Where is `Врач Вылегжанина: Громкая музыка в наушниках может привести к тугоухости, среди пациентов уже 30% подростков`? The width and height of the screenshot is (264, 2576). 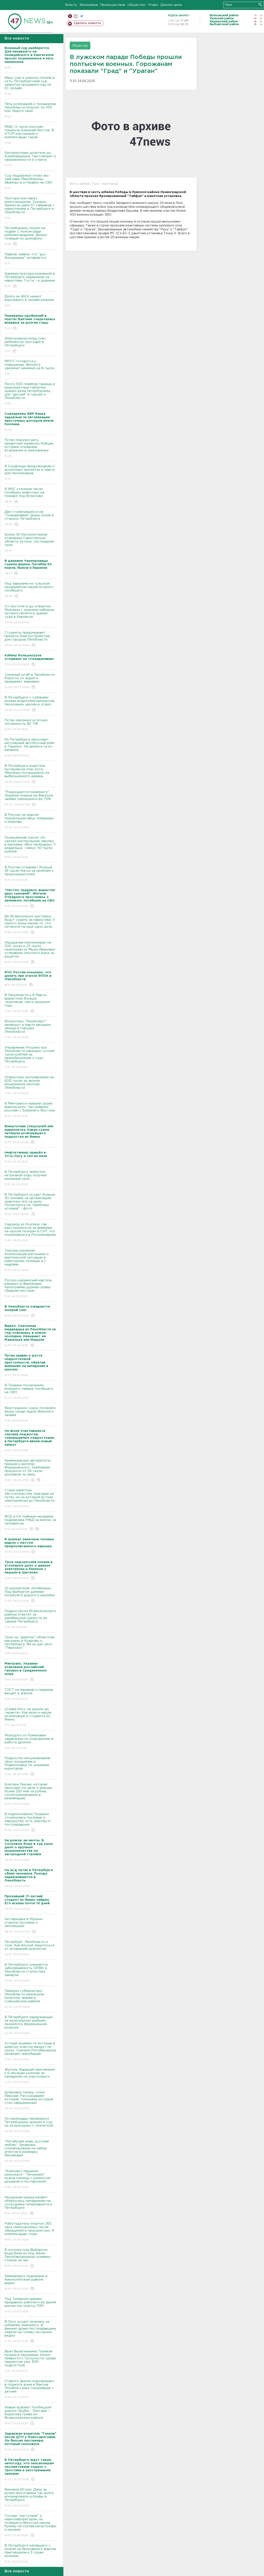
Врач Вылегжанина: Громкая музыка в наушниках может привести к тугоухости, среди пациентов уже 30% подростков is located at coordinates (30, 2361).